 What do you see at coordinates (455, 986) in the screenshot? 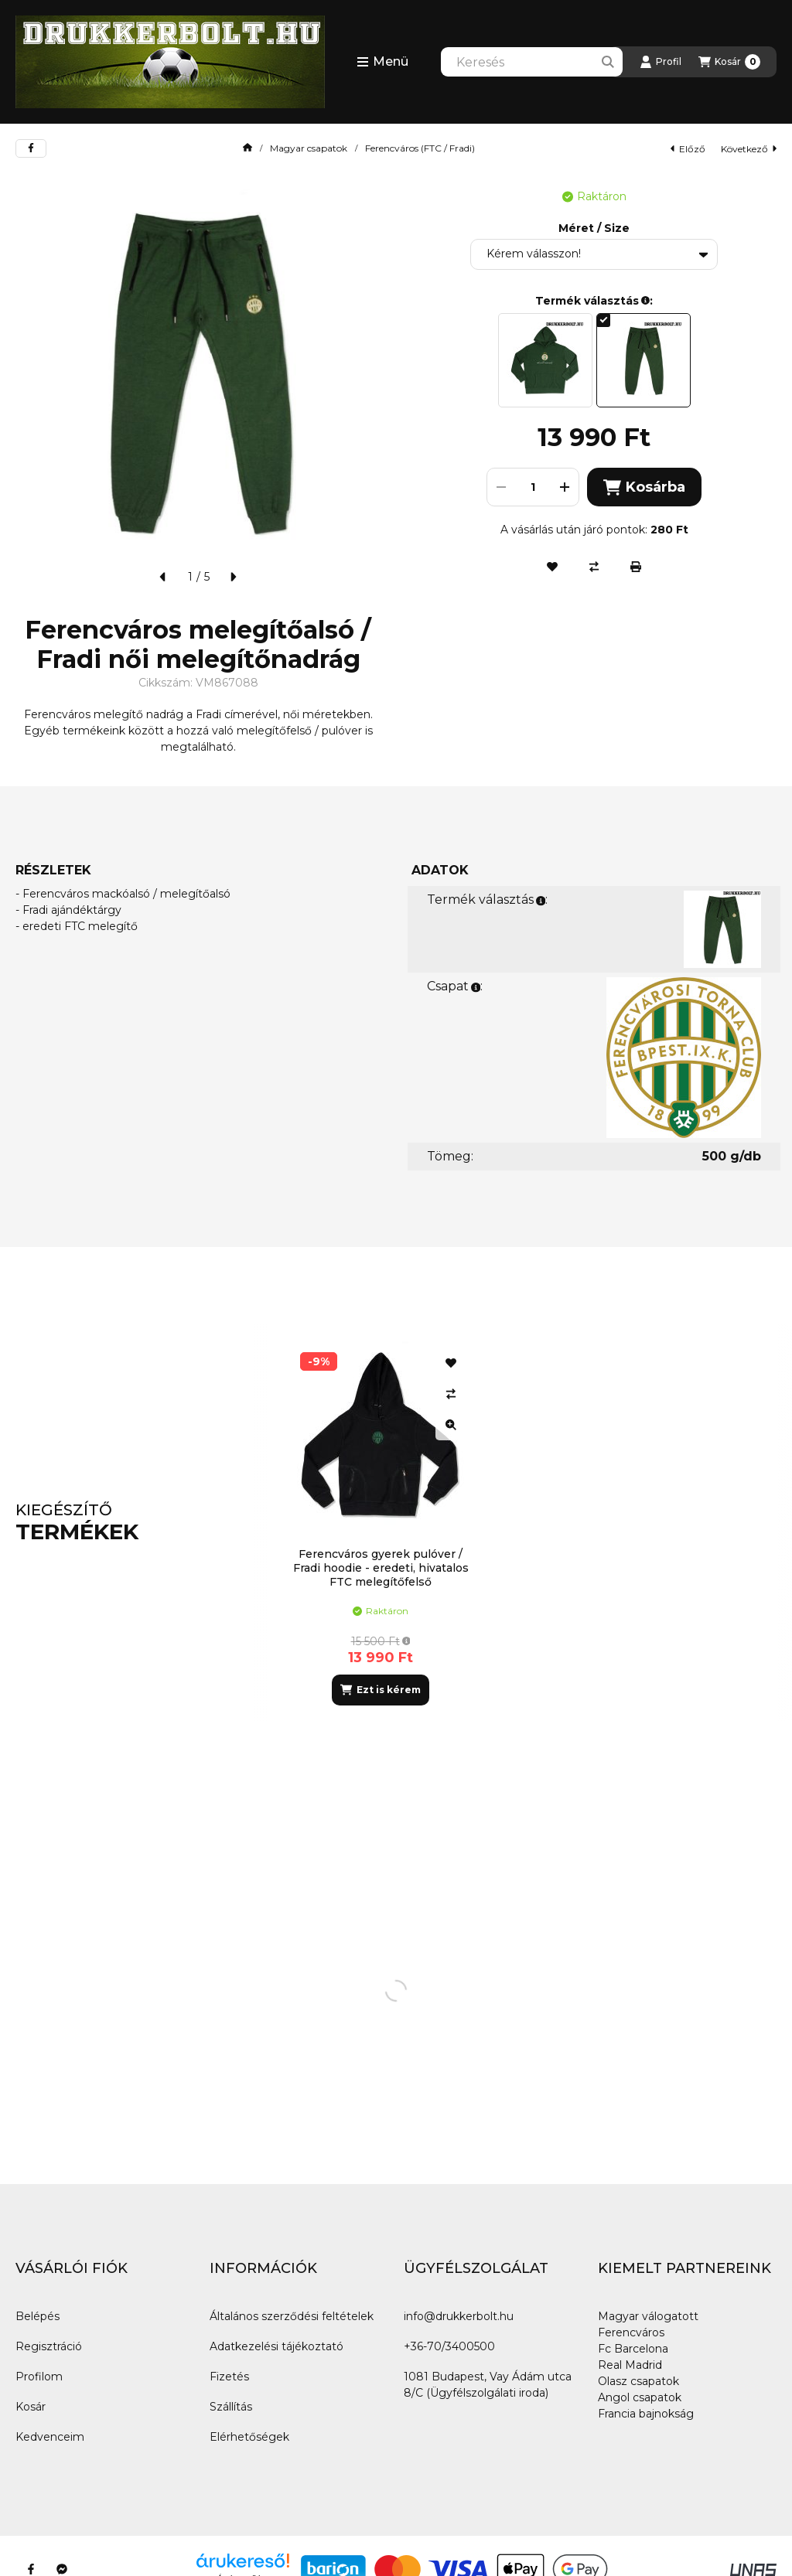
I see `Csapat:` at bounding box center [455, 986].